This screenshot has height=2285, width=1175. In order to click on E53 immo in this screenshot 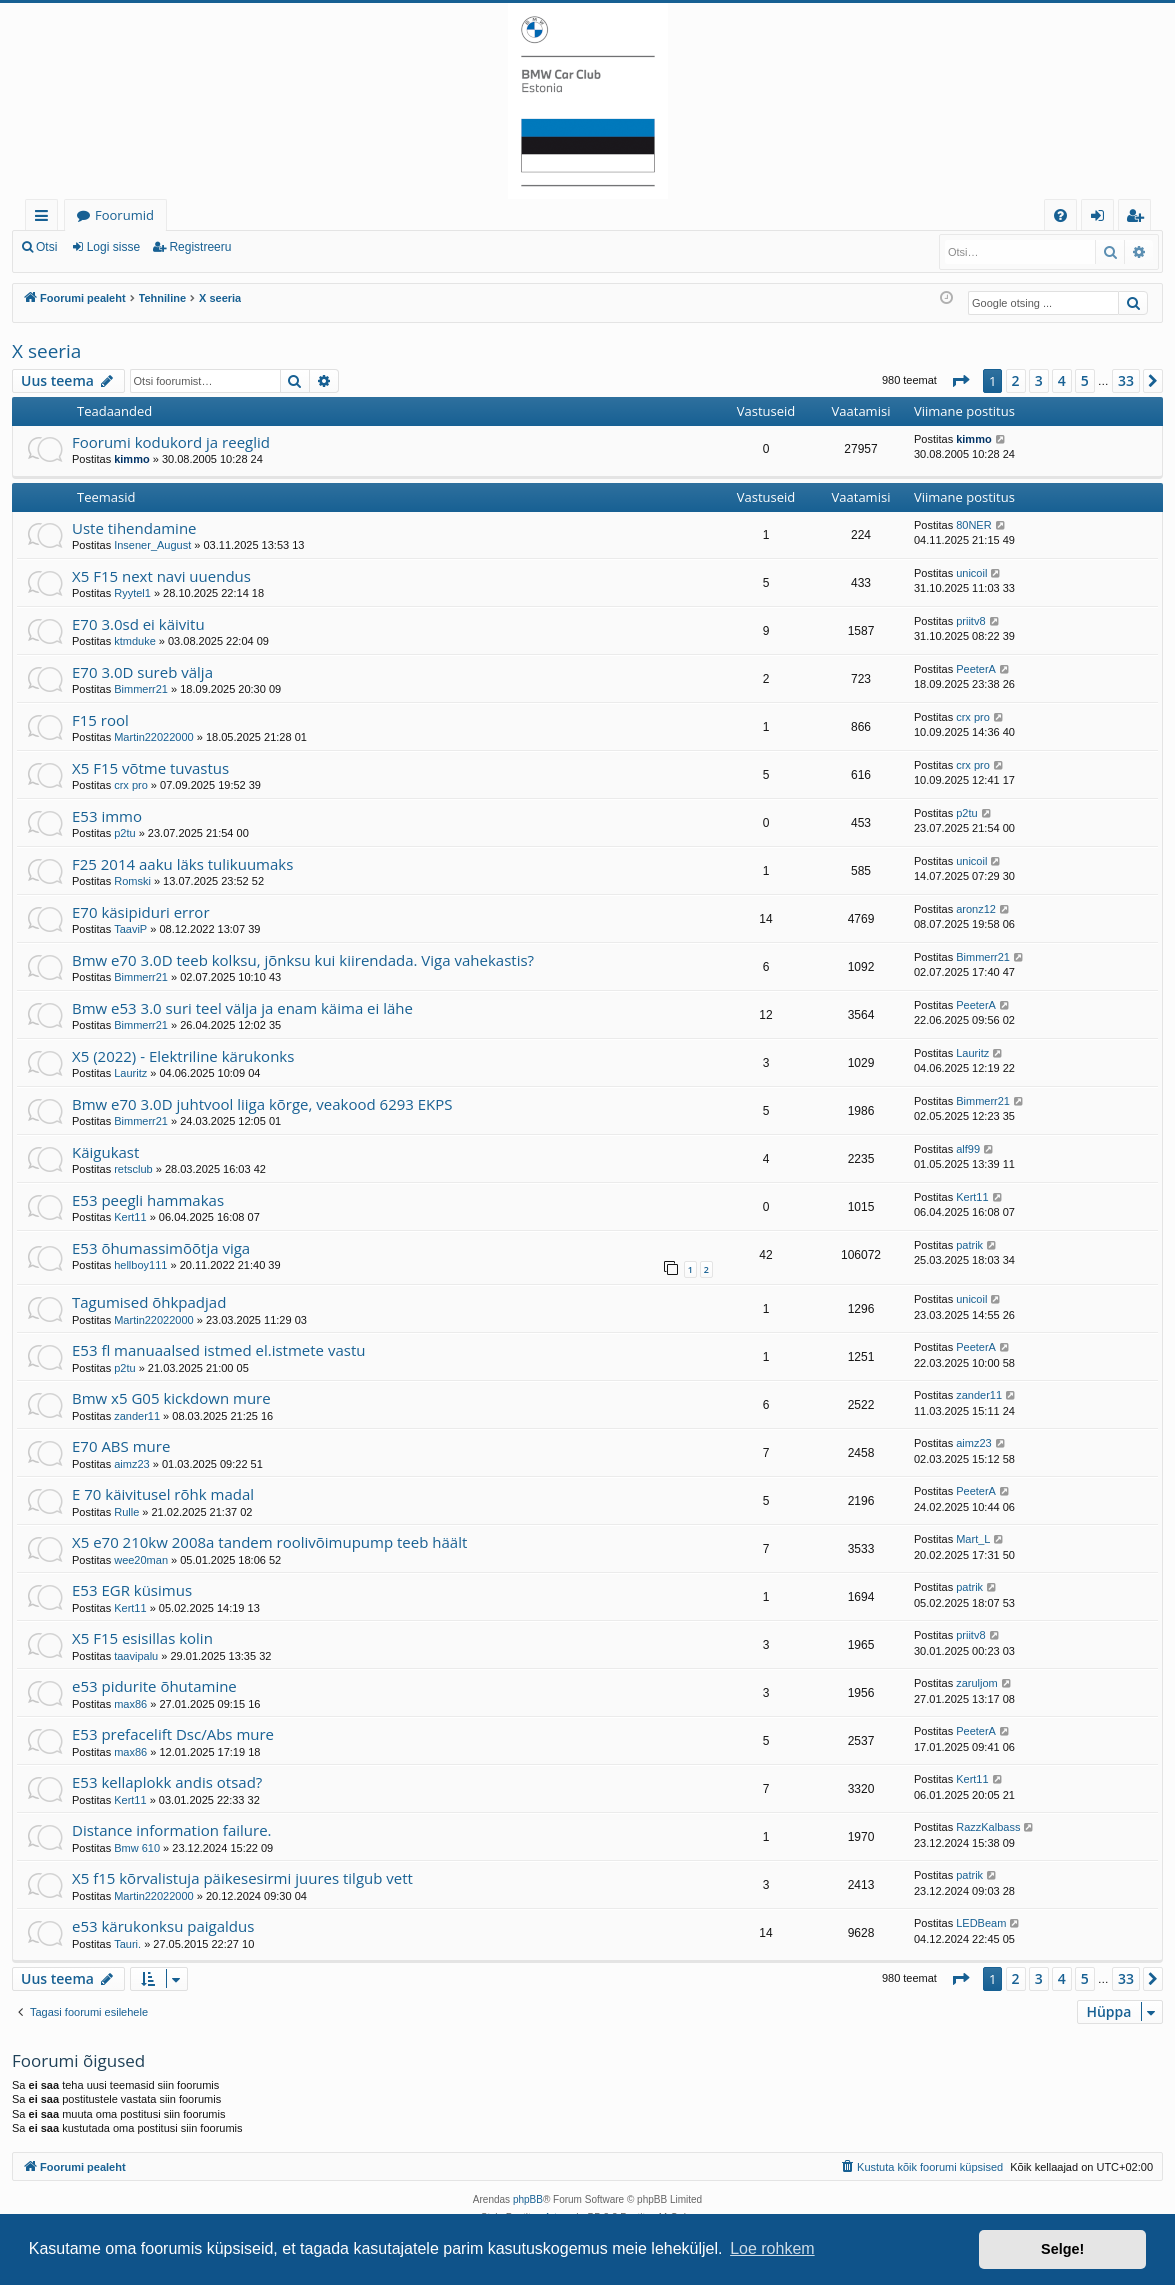, I will do `click(107, 816)`.